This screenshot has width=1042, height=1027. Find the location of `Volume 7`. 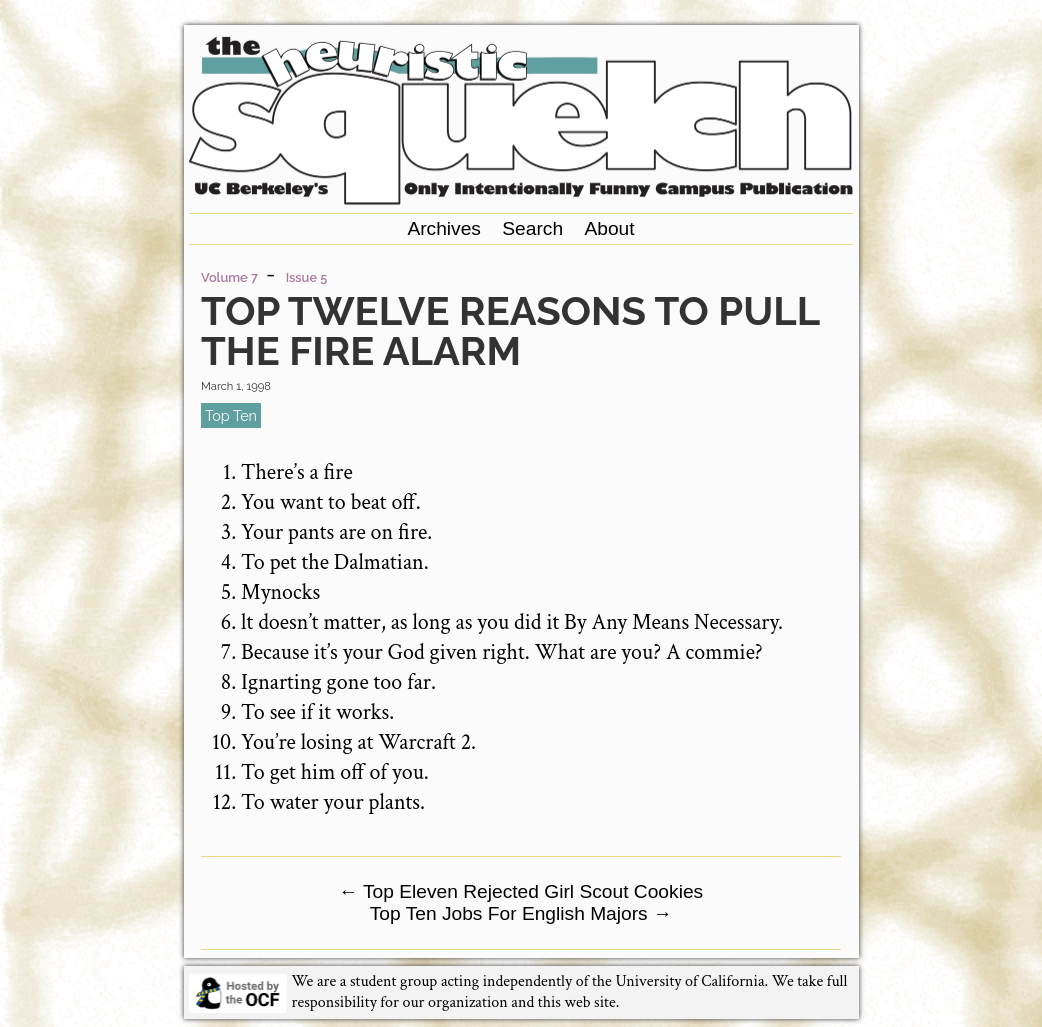

Volume 7 is located at coordinates (229, 277).